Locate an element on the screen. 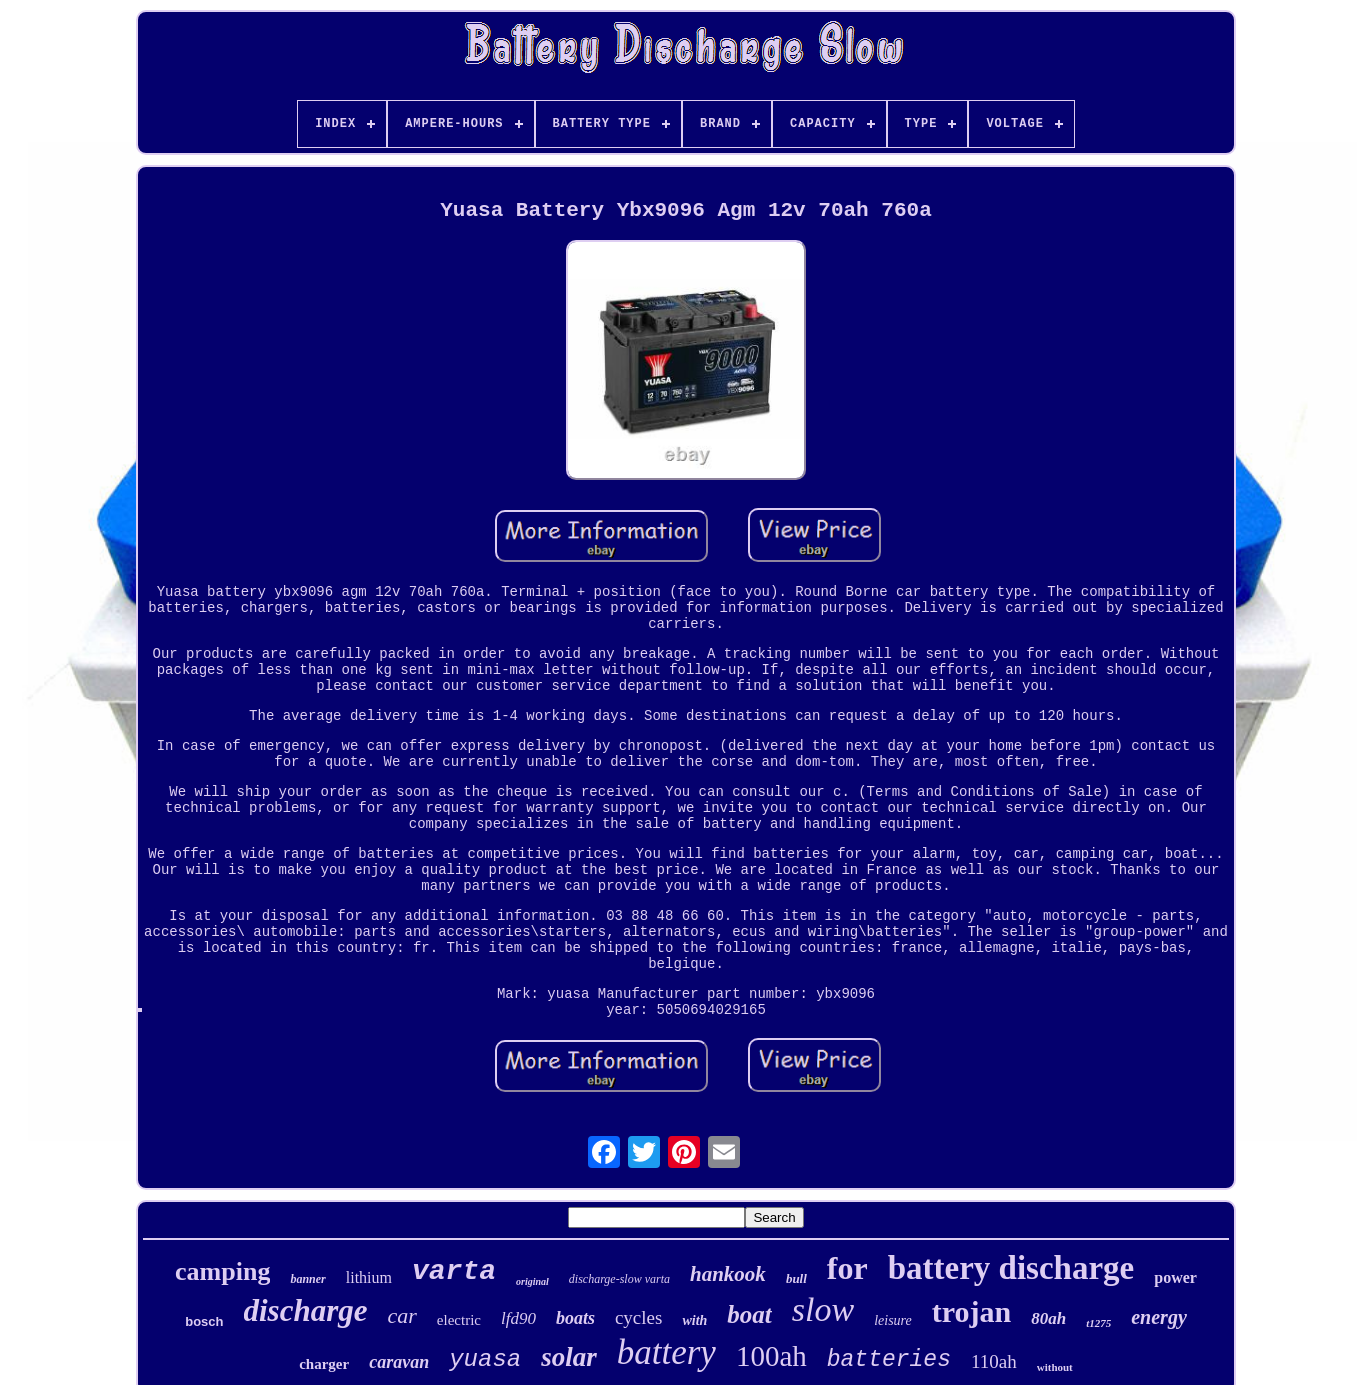  power is located at coordinates (1175, 1277).